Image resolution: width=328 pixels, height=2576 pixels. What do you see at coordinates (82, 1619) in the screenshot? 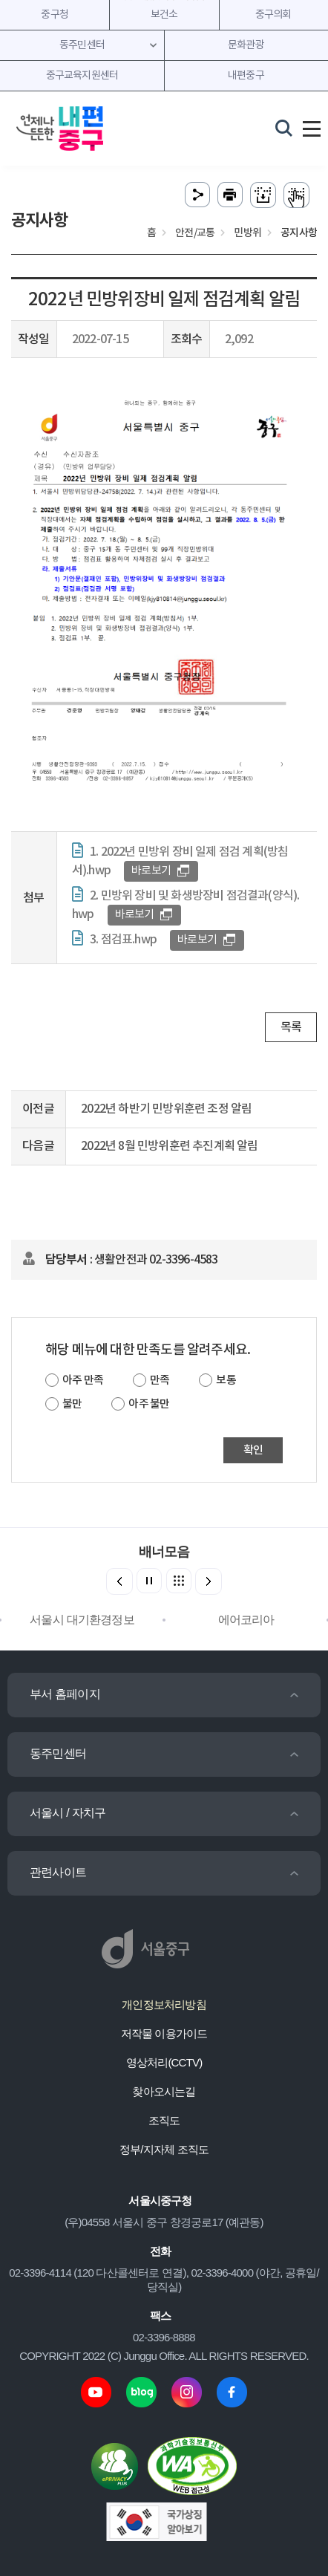
I see `서울시 대기환경정보` at bounding box center [82, 1619].